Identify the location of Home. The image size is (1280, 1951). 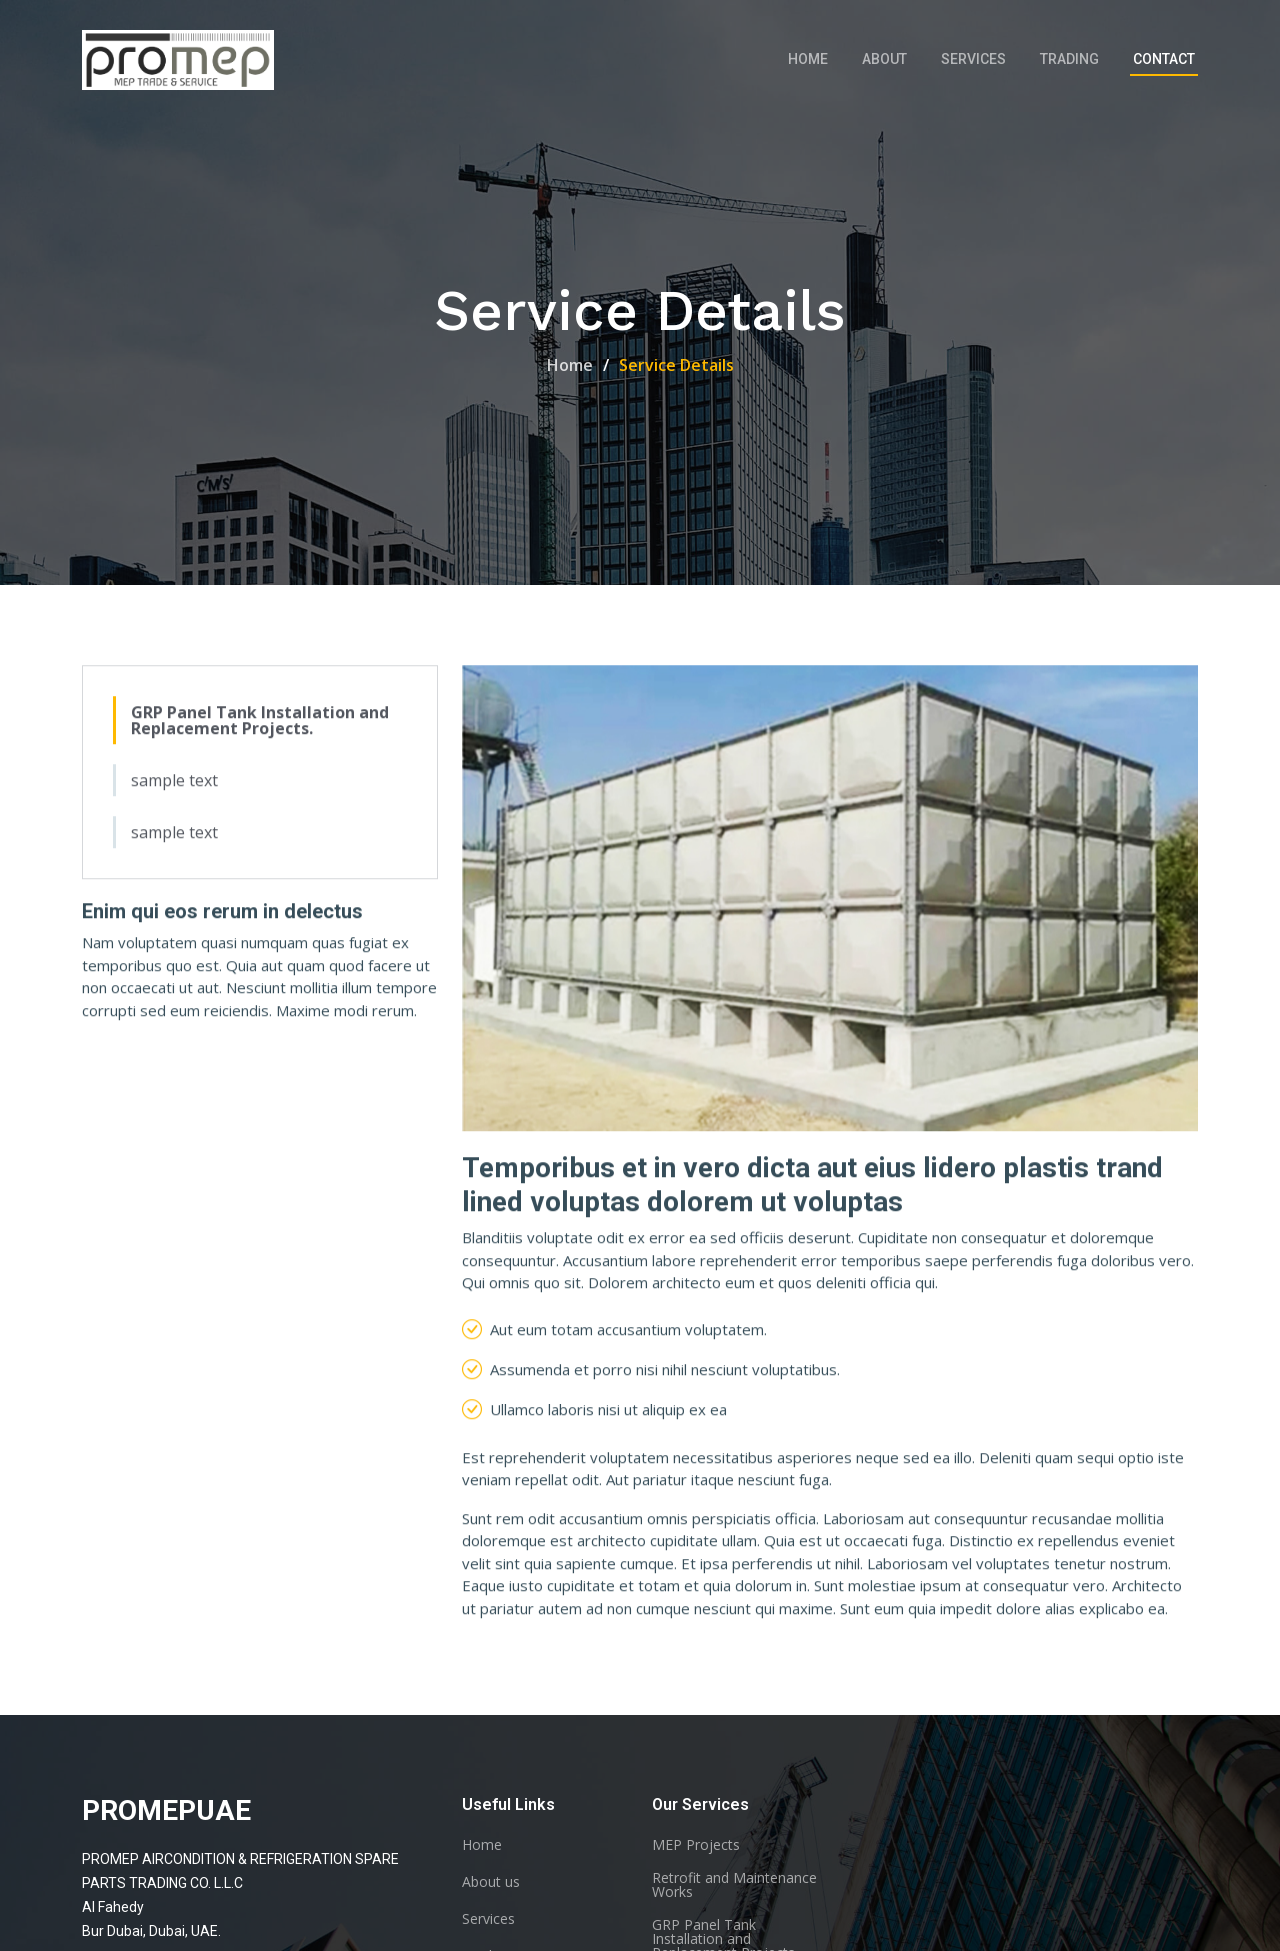
(808, 59).